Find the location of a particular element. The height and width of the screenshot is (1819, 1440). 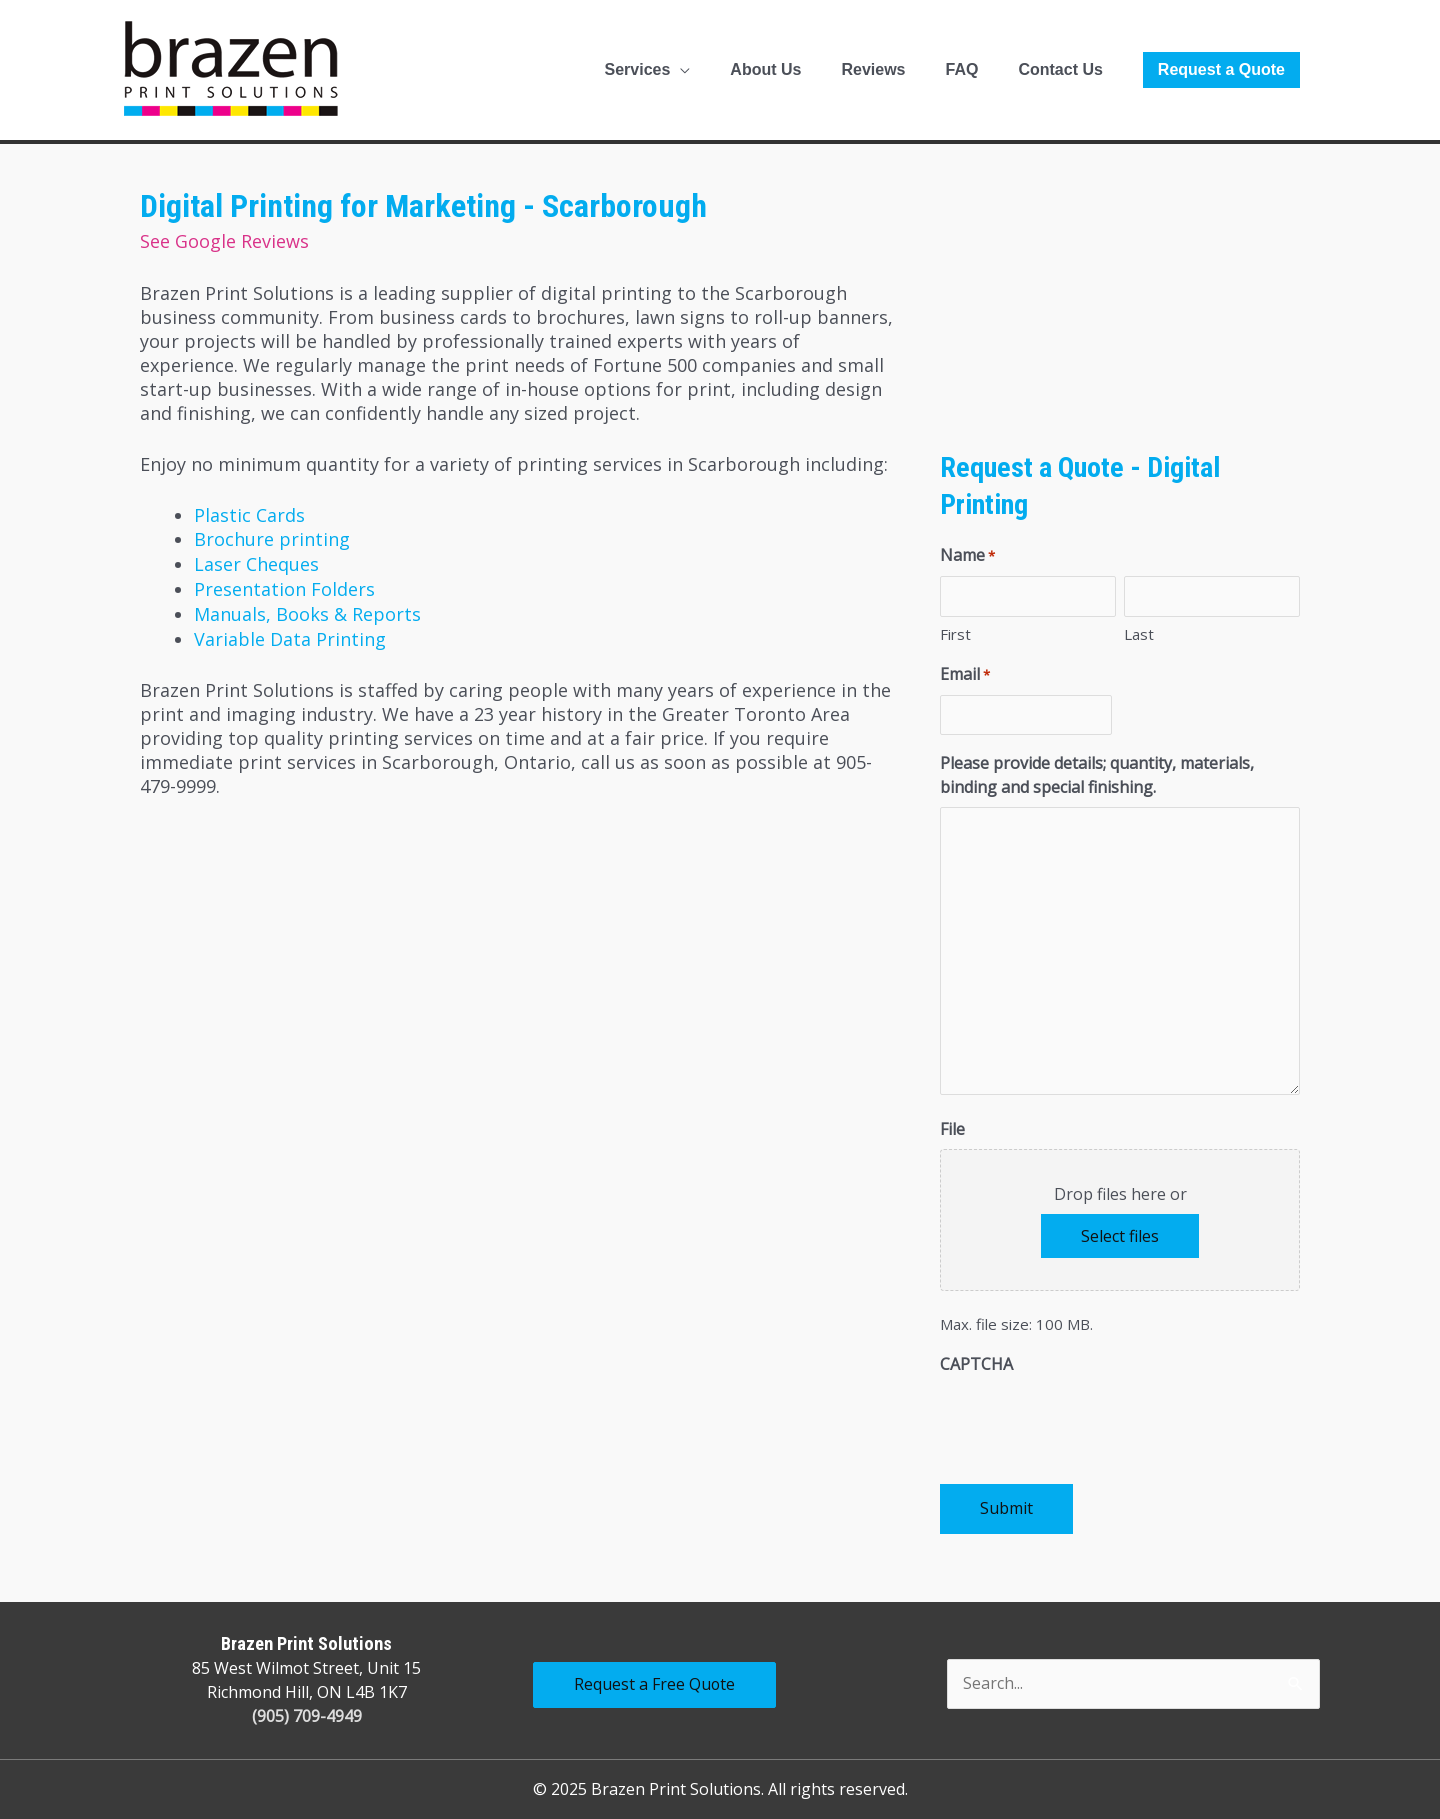

Presentation Folders is located at coordinates (284, 586).